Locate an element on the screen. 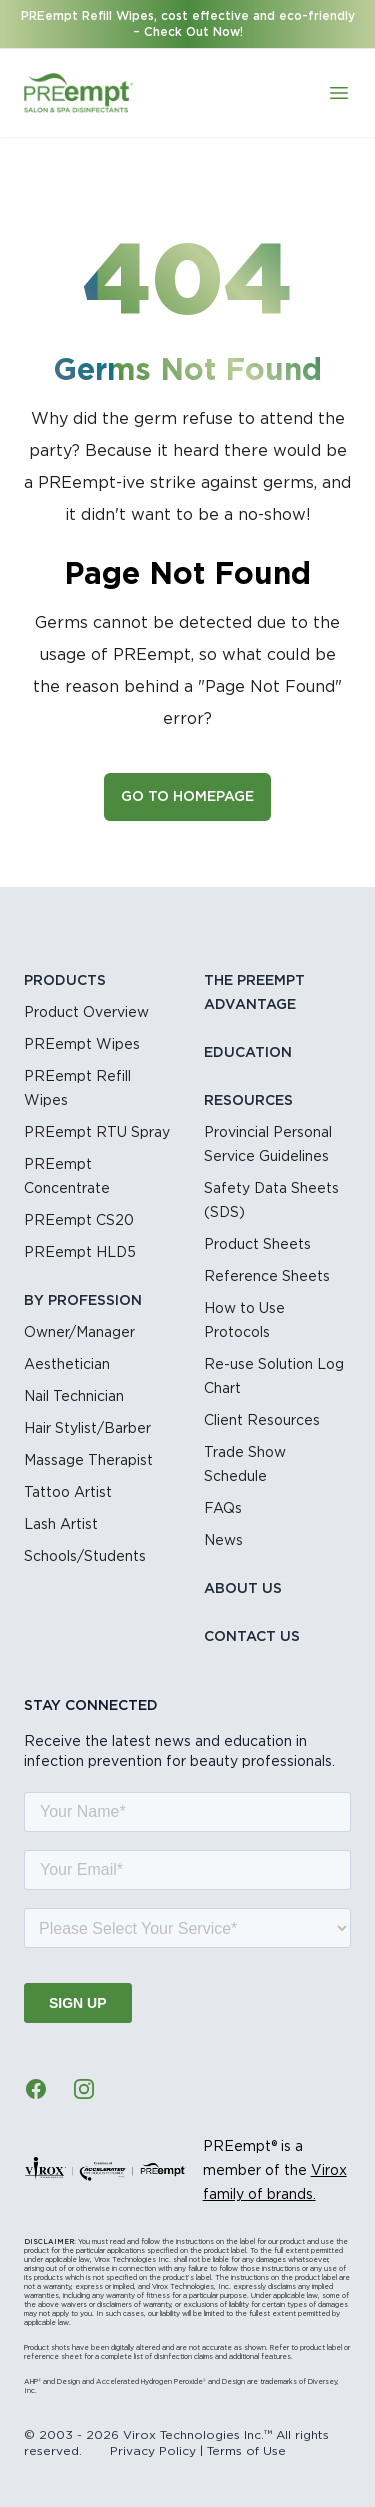  Product Sheets is located at coordinates (257, 1245).